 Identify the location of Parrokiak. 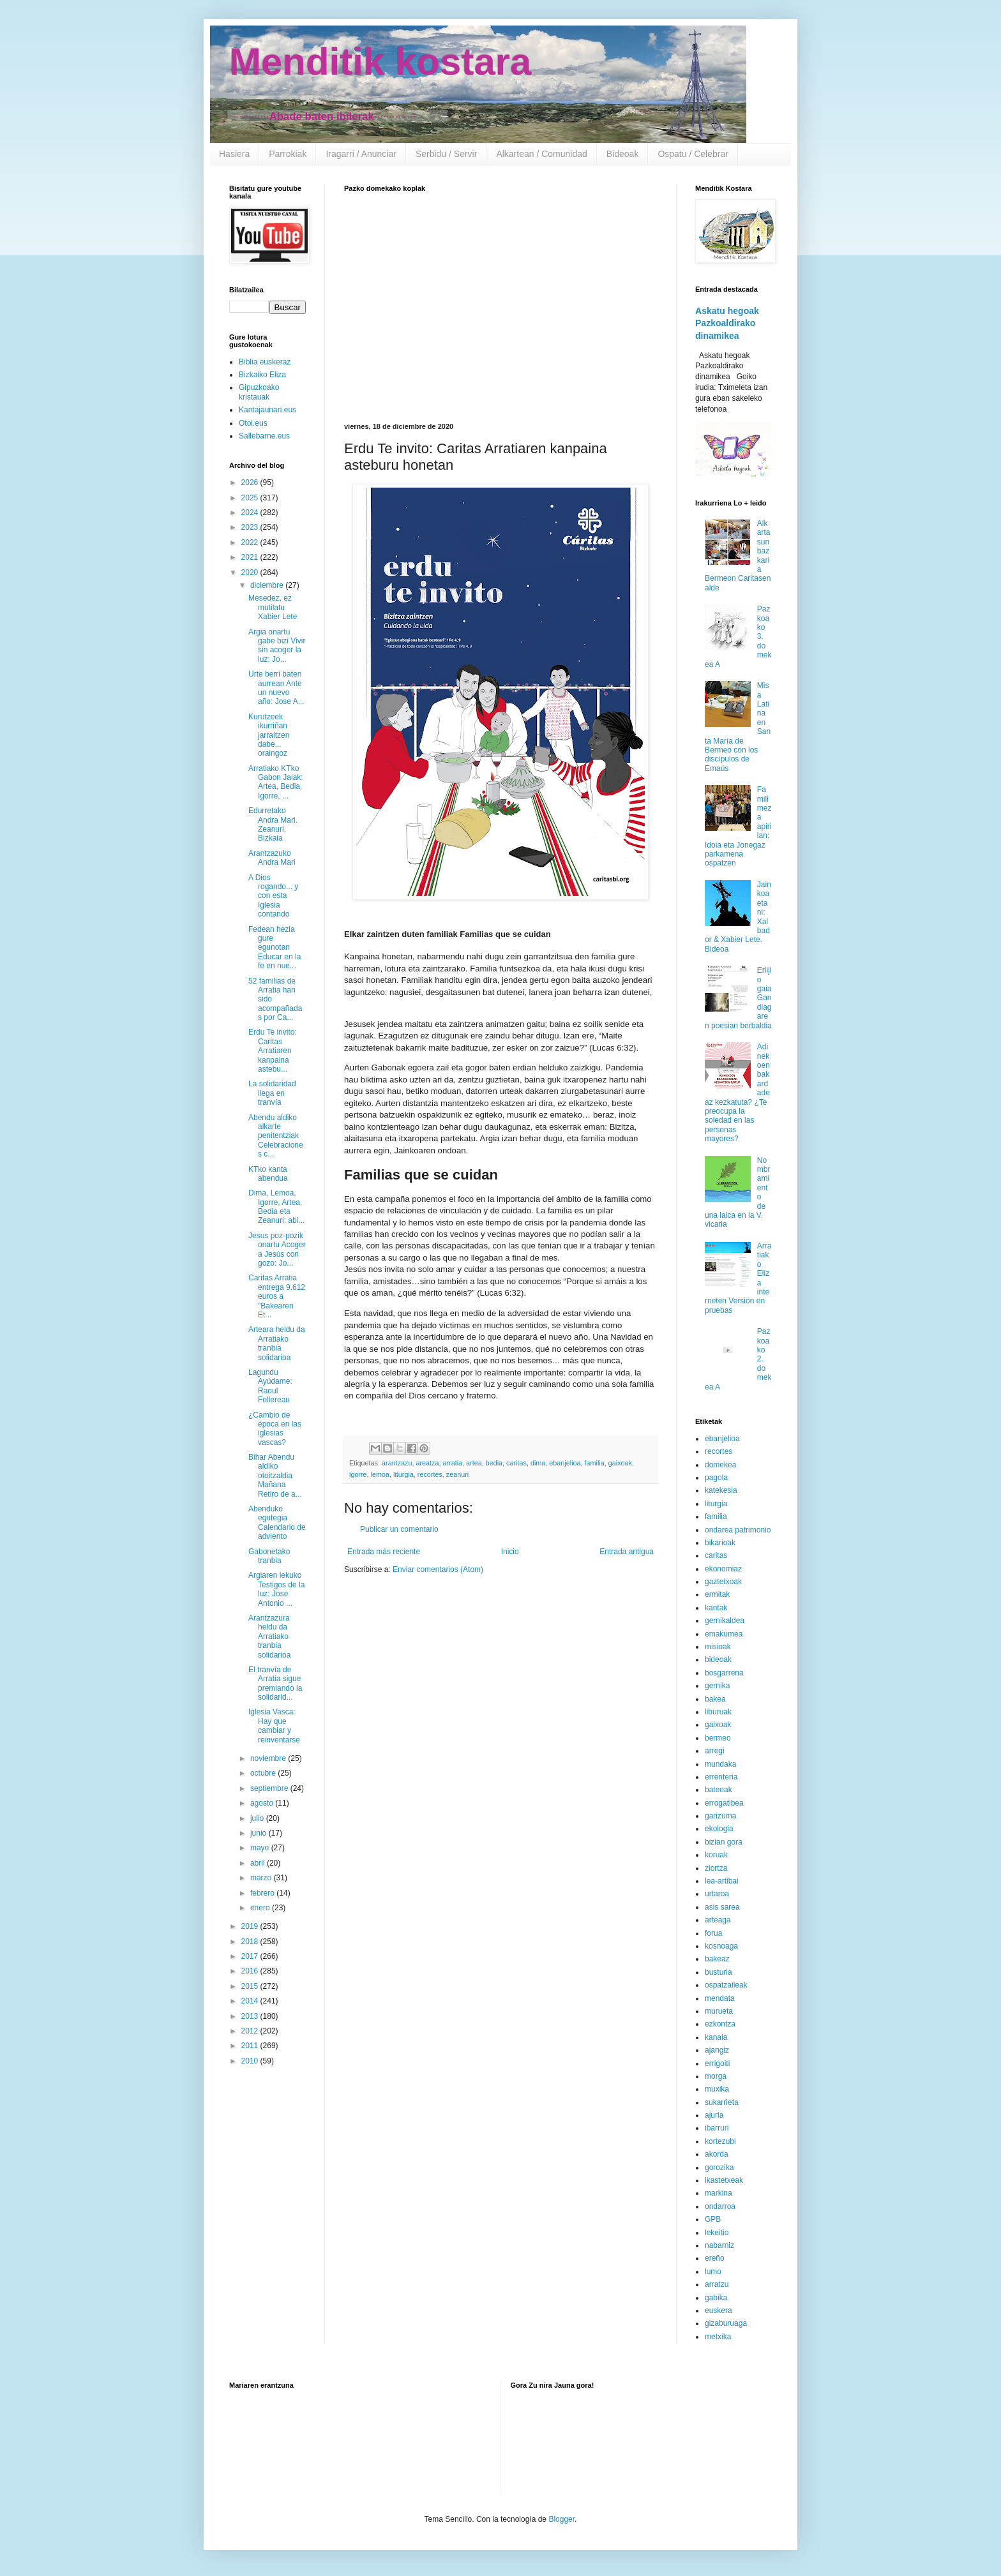
(287, 154).